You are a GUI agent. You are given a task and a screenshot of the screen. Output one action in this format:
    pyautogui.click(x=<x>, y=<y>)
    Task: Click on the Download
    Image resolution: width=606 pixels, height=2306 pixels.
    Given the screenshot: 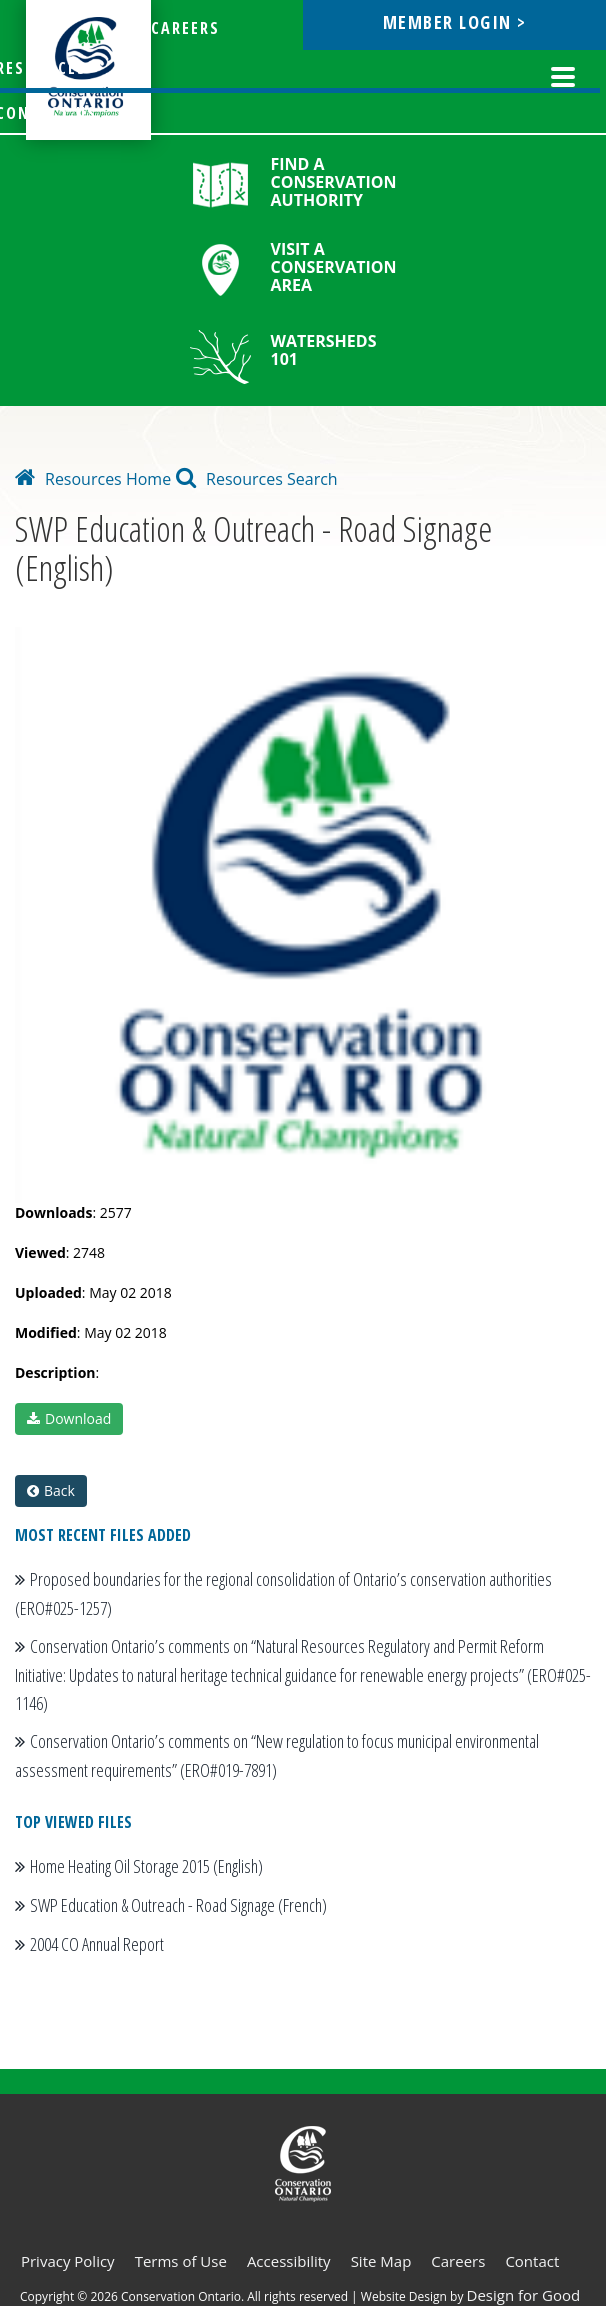 What is the action you would take?
    pyautogui.click(x=69, y=1418)
    